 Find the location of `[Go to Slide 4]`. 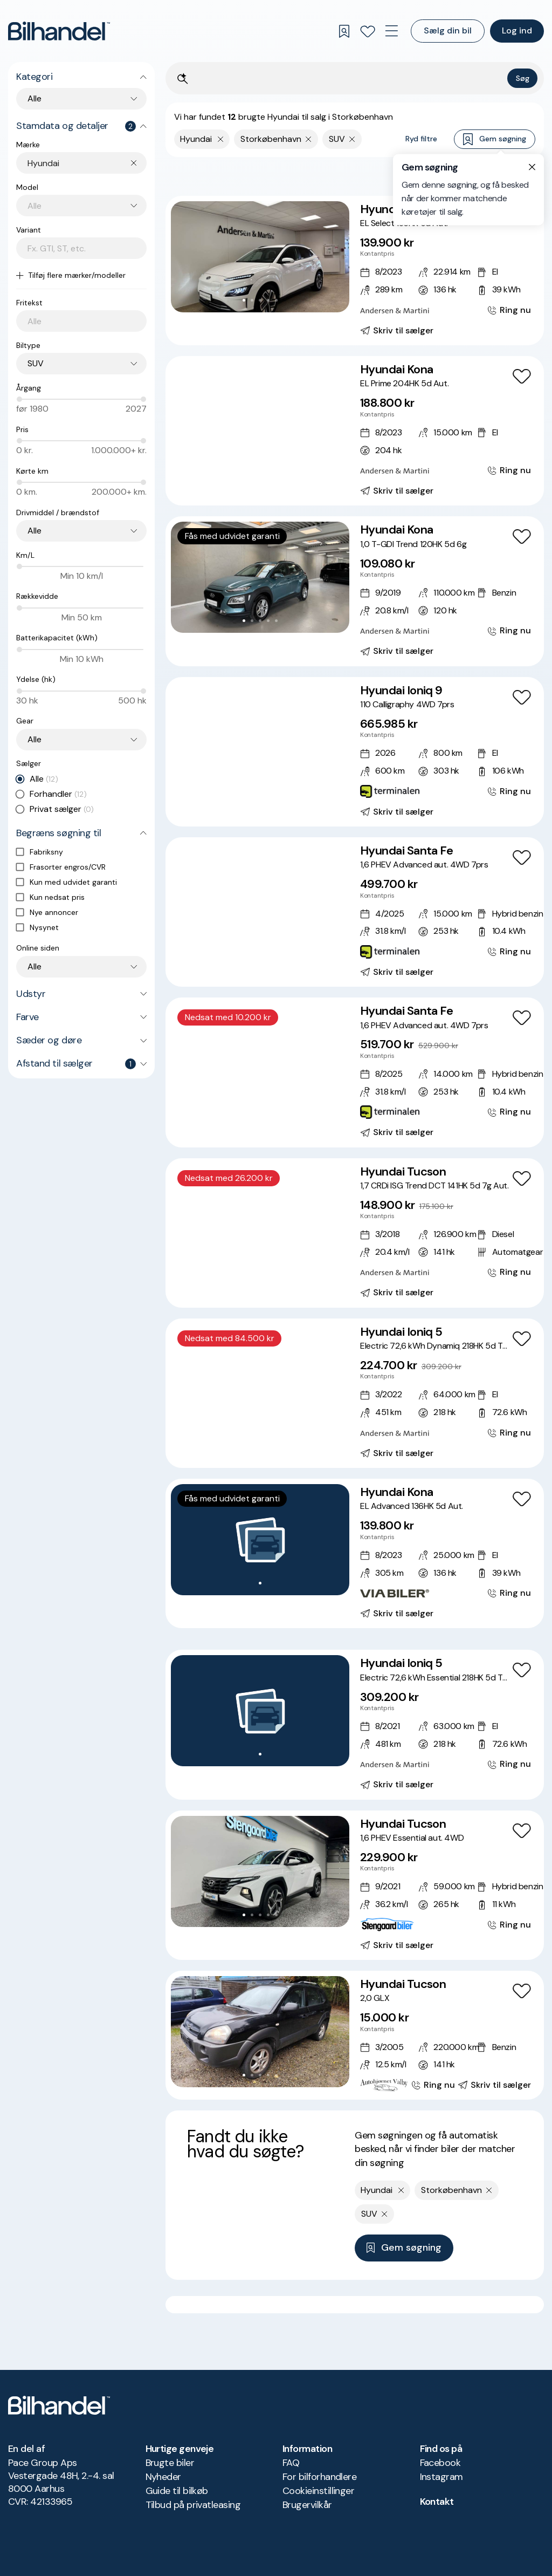

[Go to Slide 4] is located at coordinates (268, 300).